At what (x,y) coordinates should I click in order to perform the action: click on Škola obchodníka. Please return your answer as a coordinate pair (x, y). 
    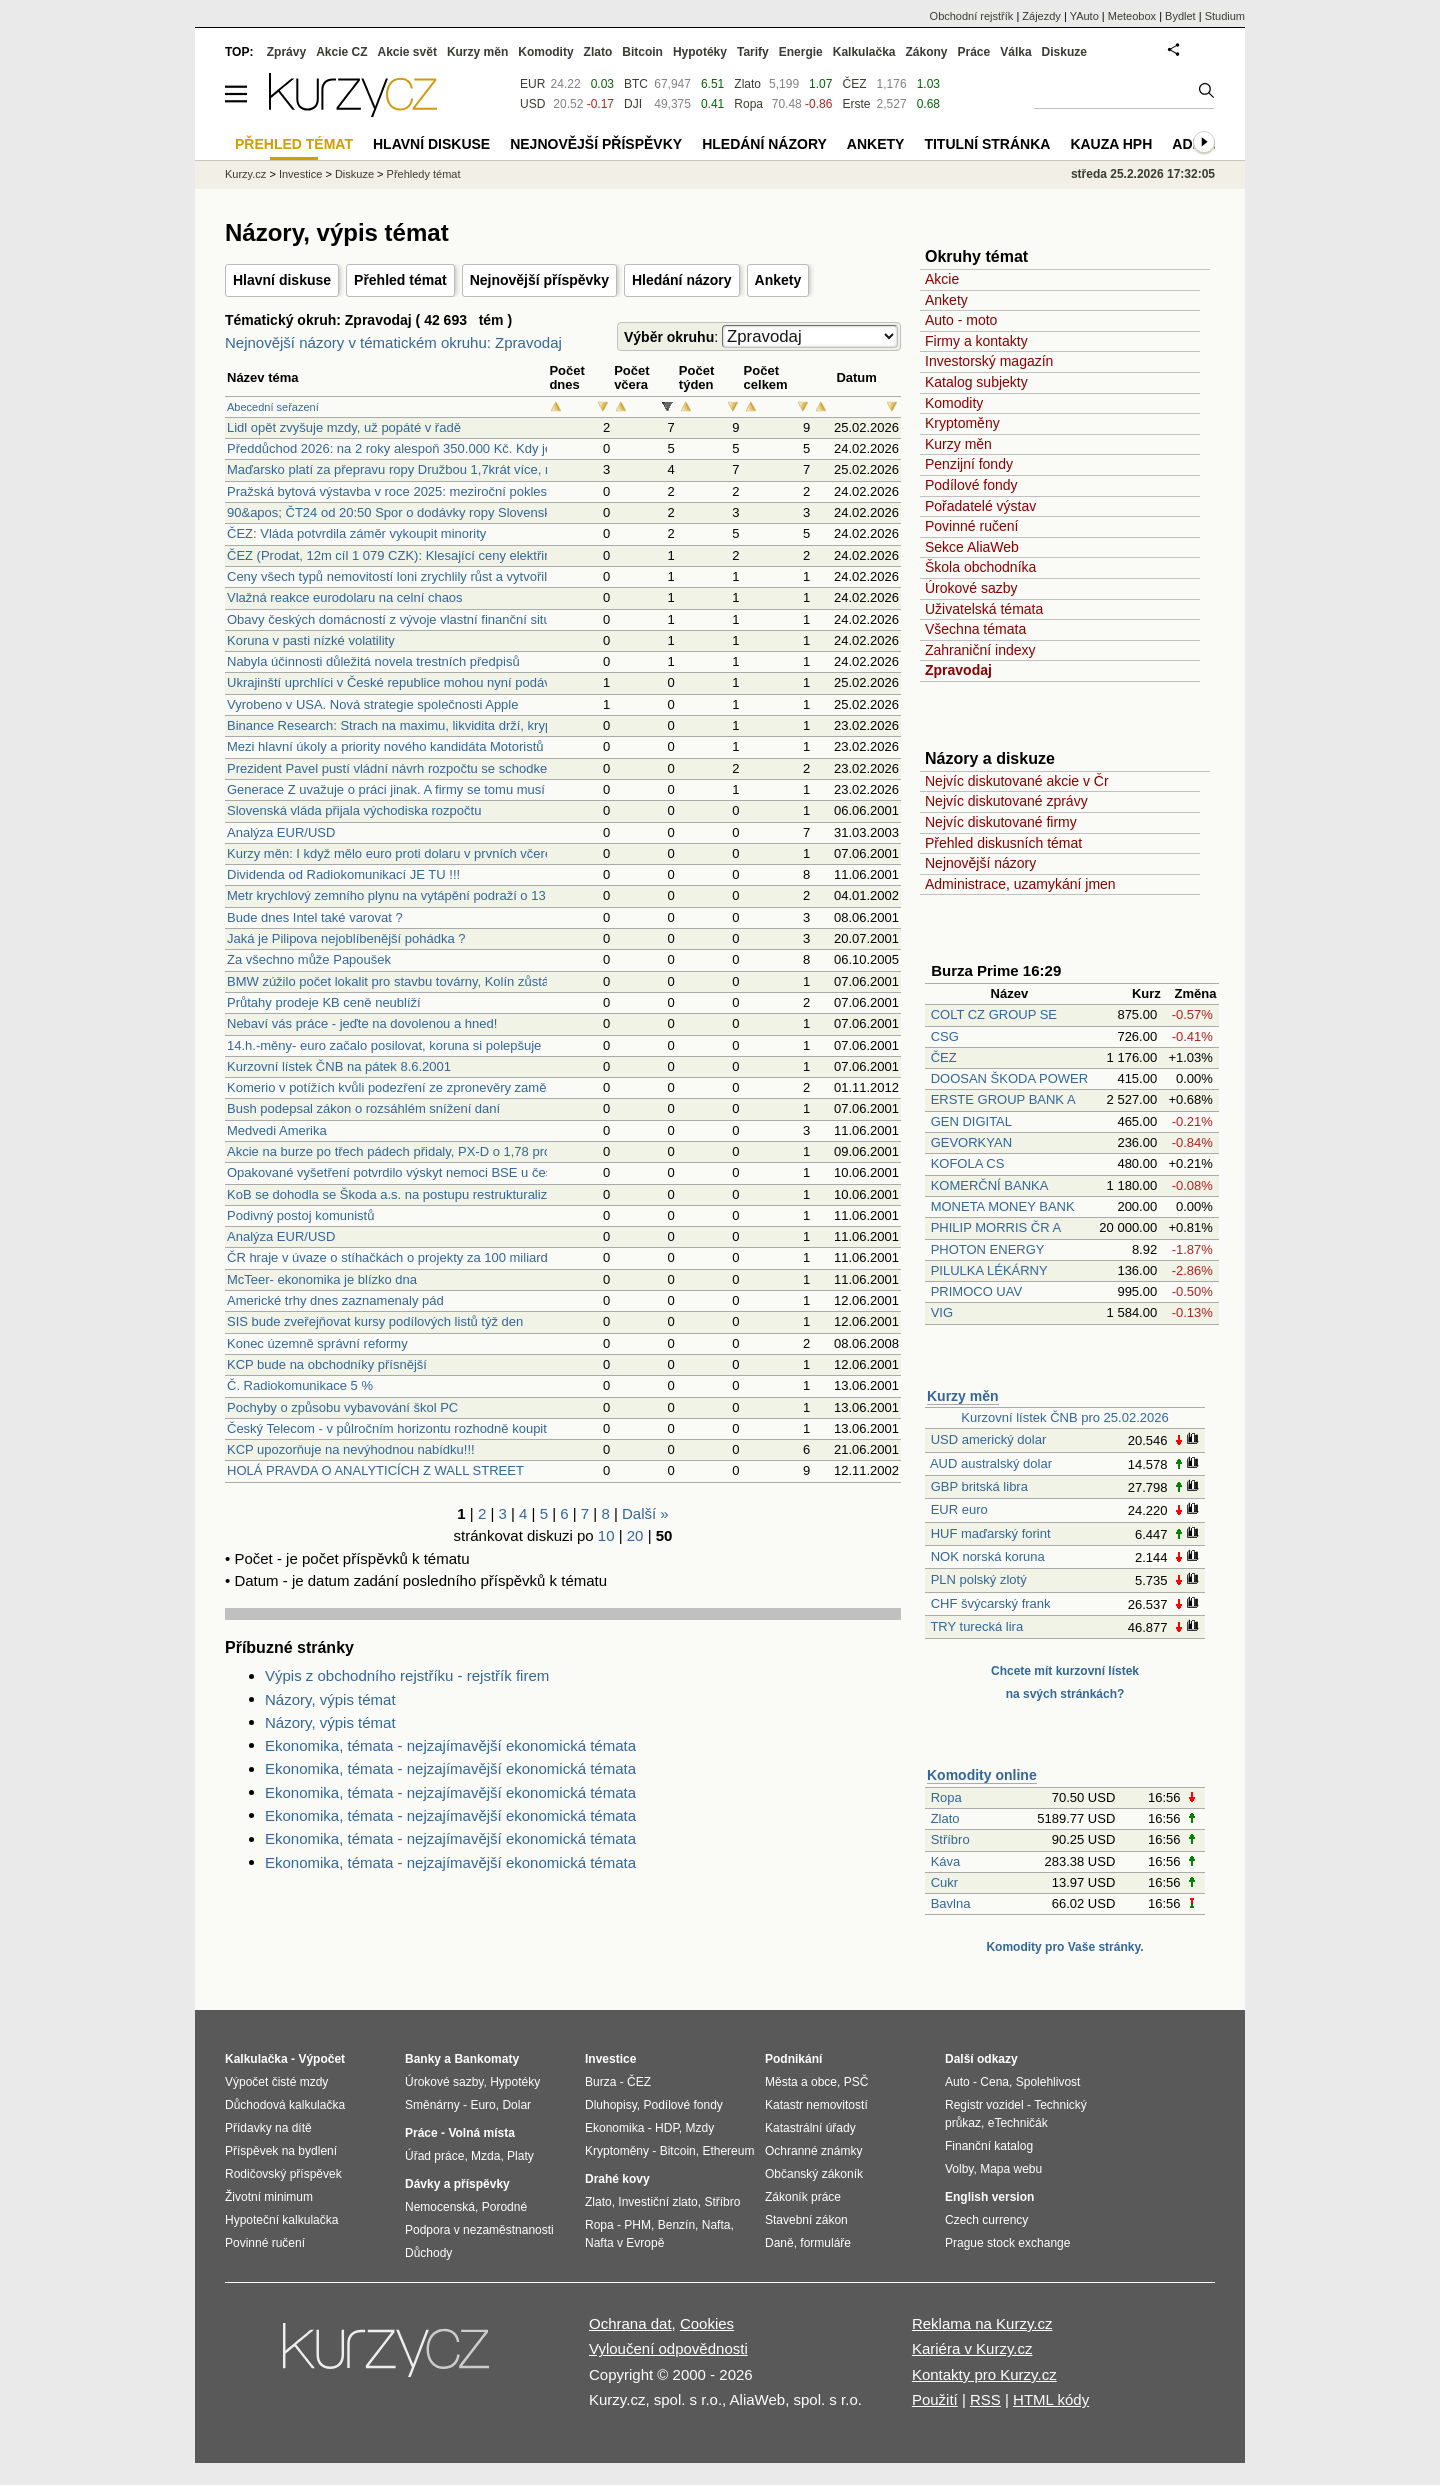
    Looking at the image, I should click on (980, 567).